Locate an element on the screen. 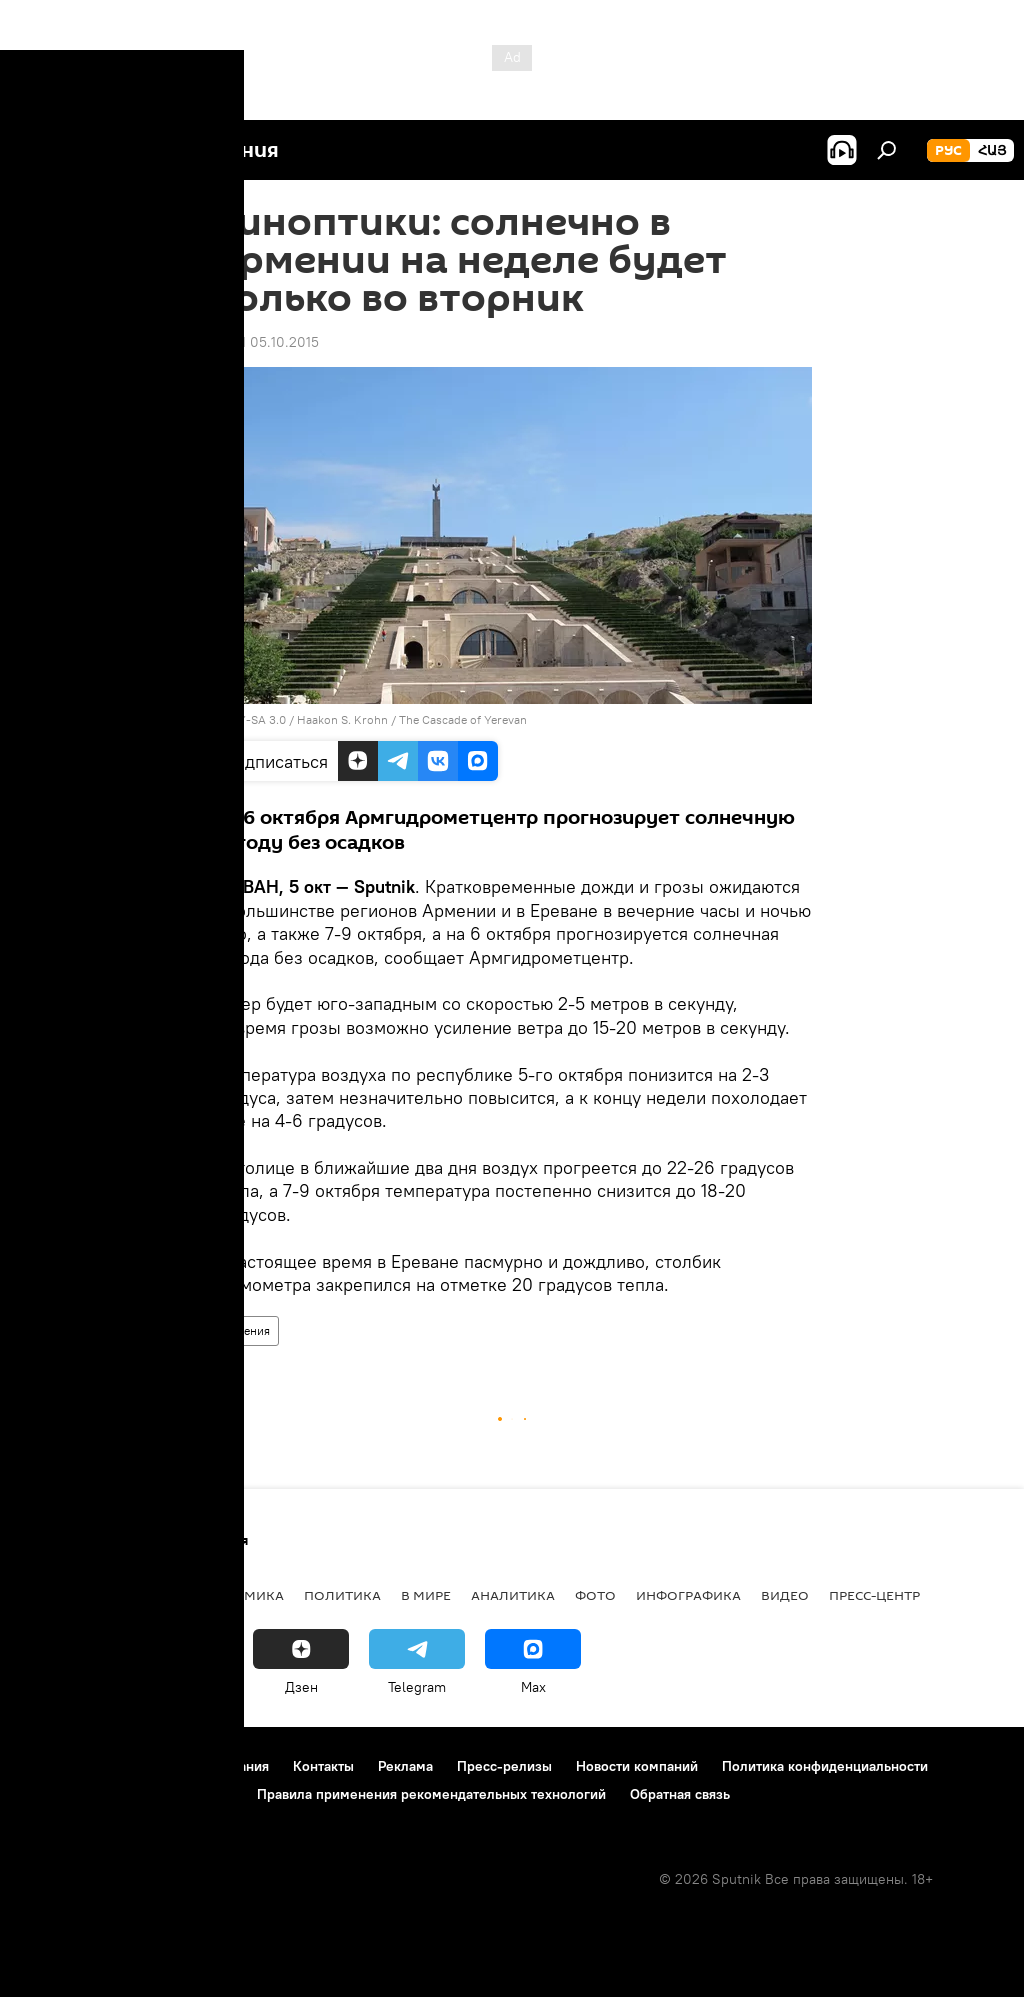 The height and width of the screenshot is (1997, 1024). Аналитика is located at coordinates (513, 1595).